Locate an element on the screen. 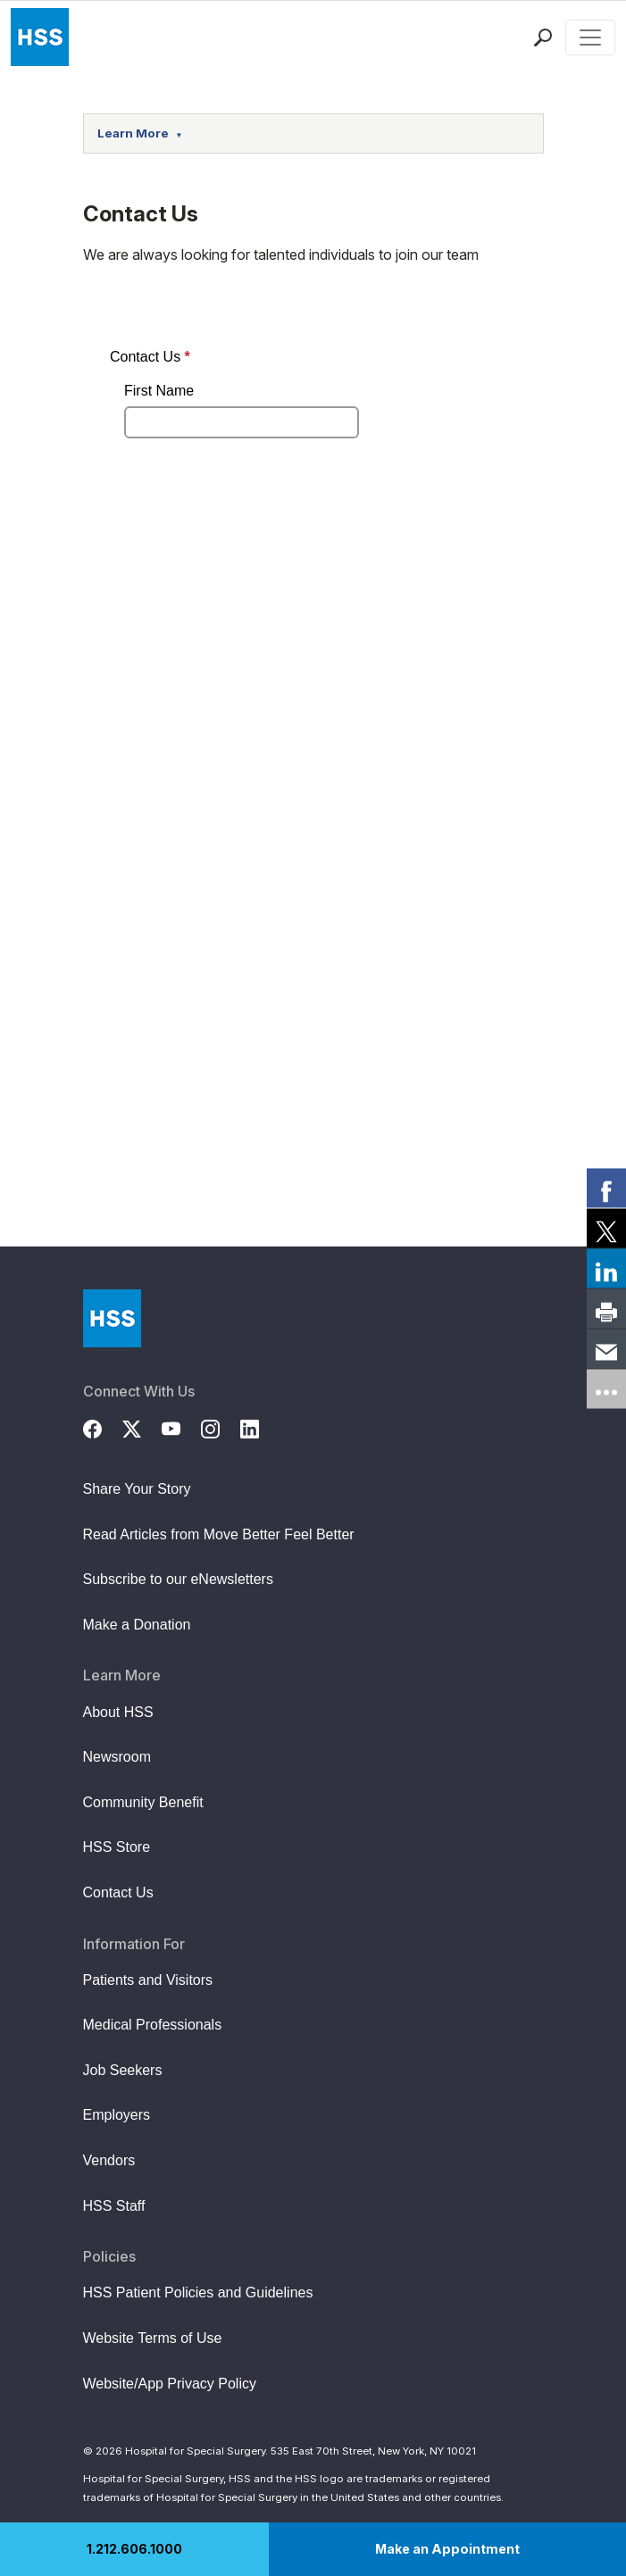  Job Seekers is located at coordinates (123, 2070).